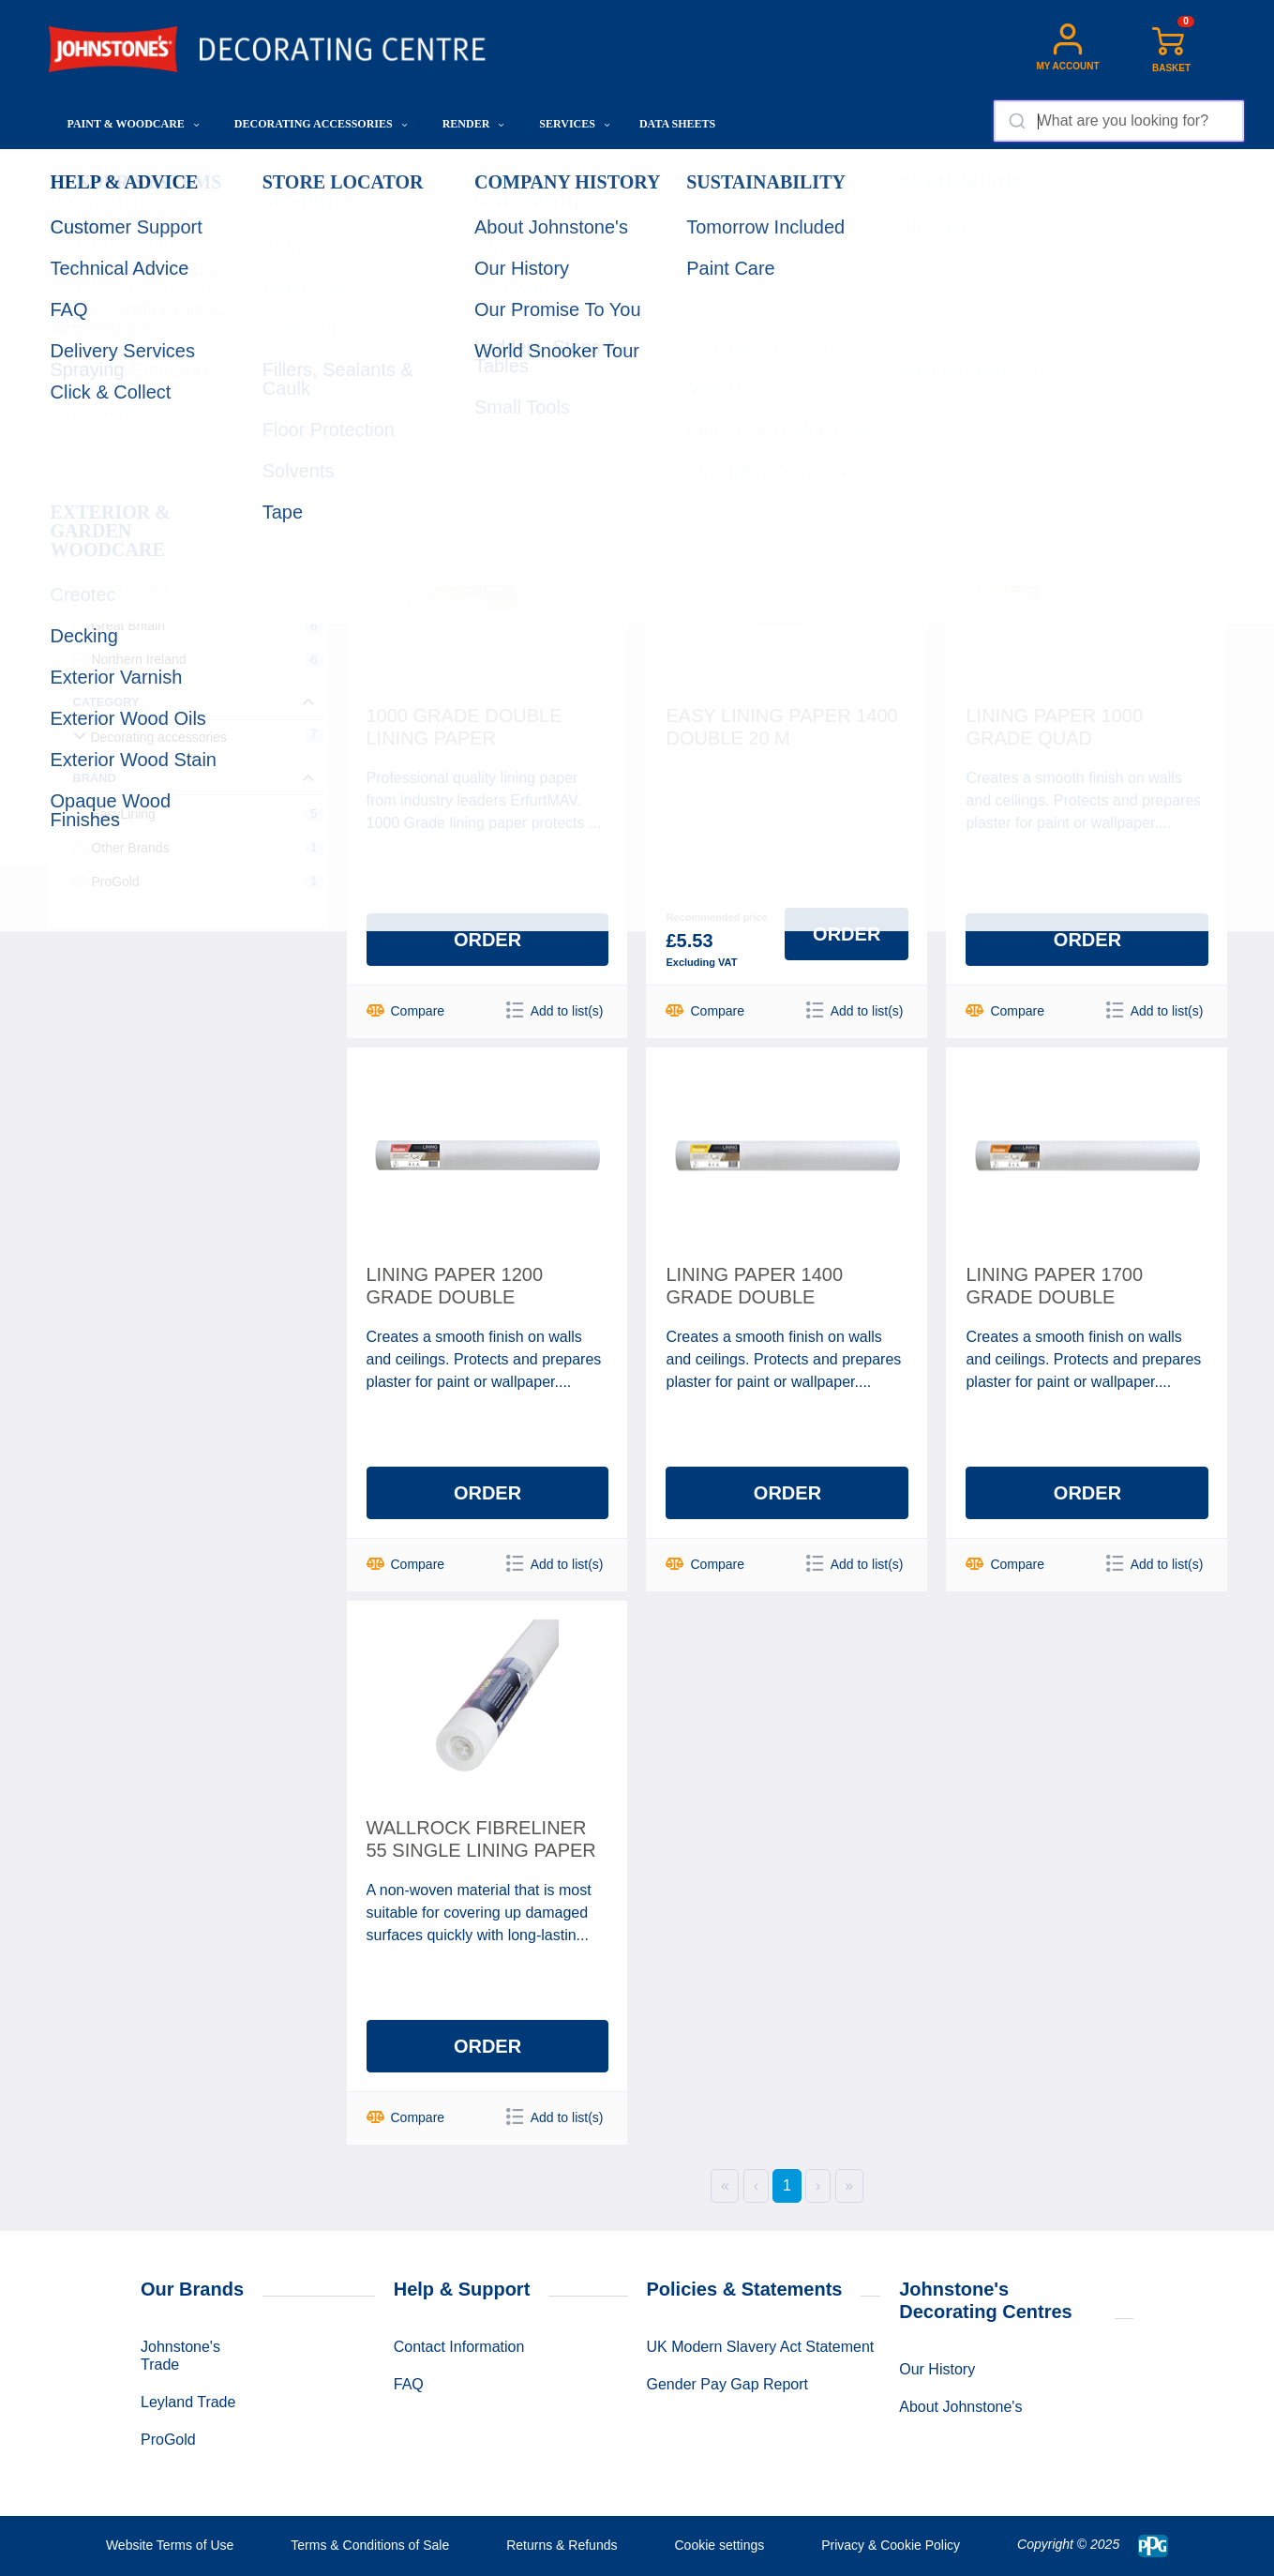  I want to click on [combobox], so click(1119, 121).